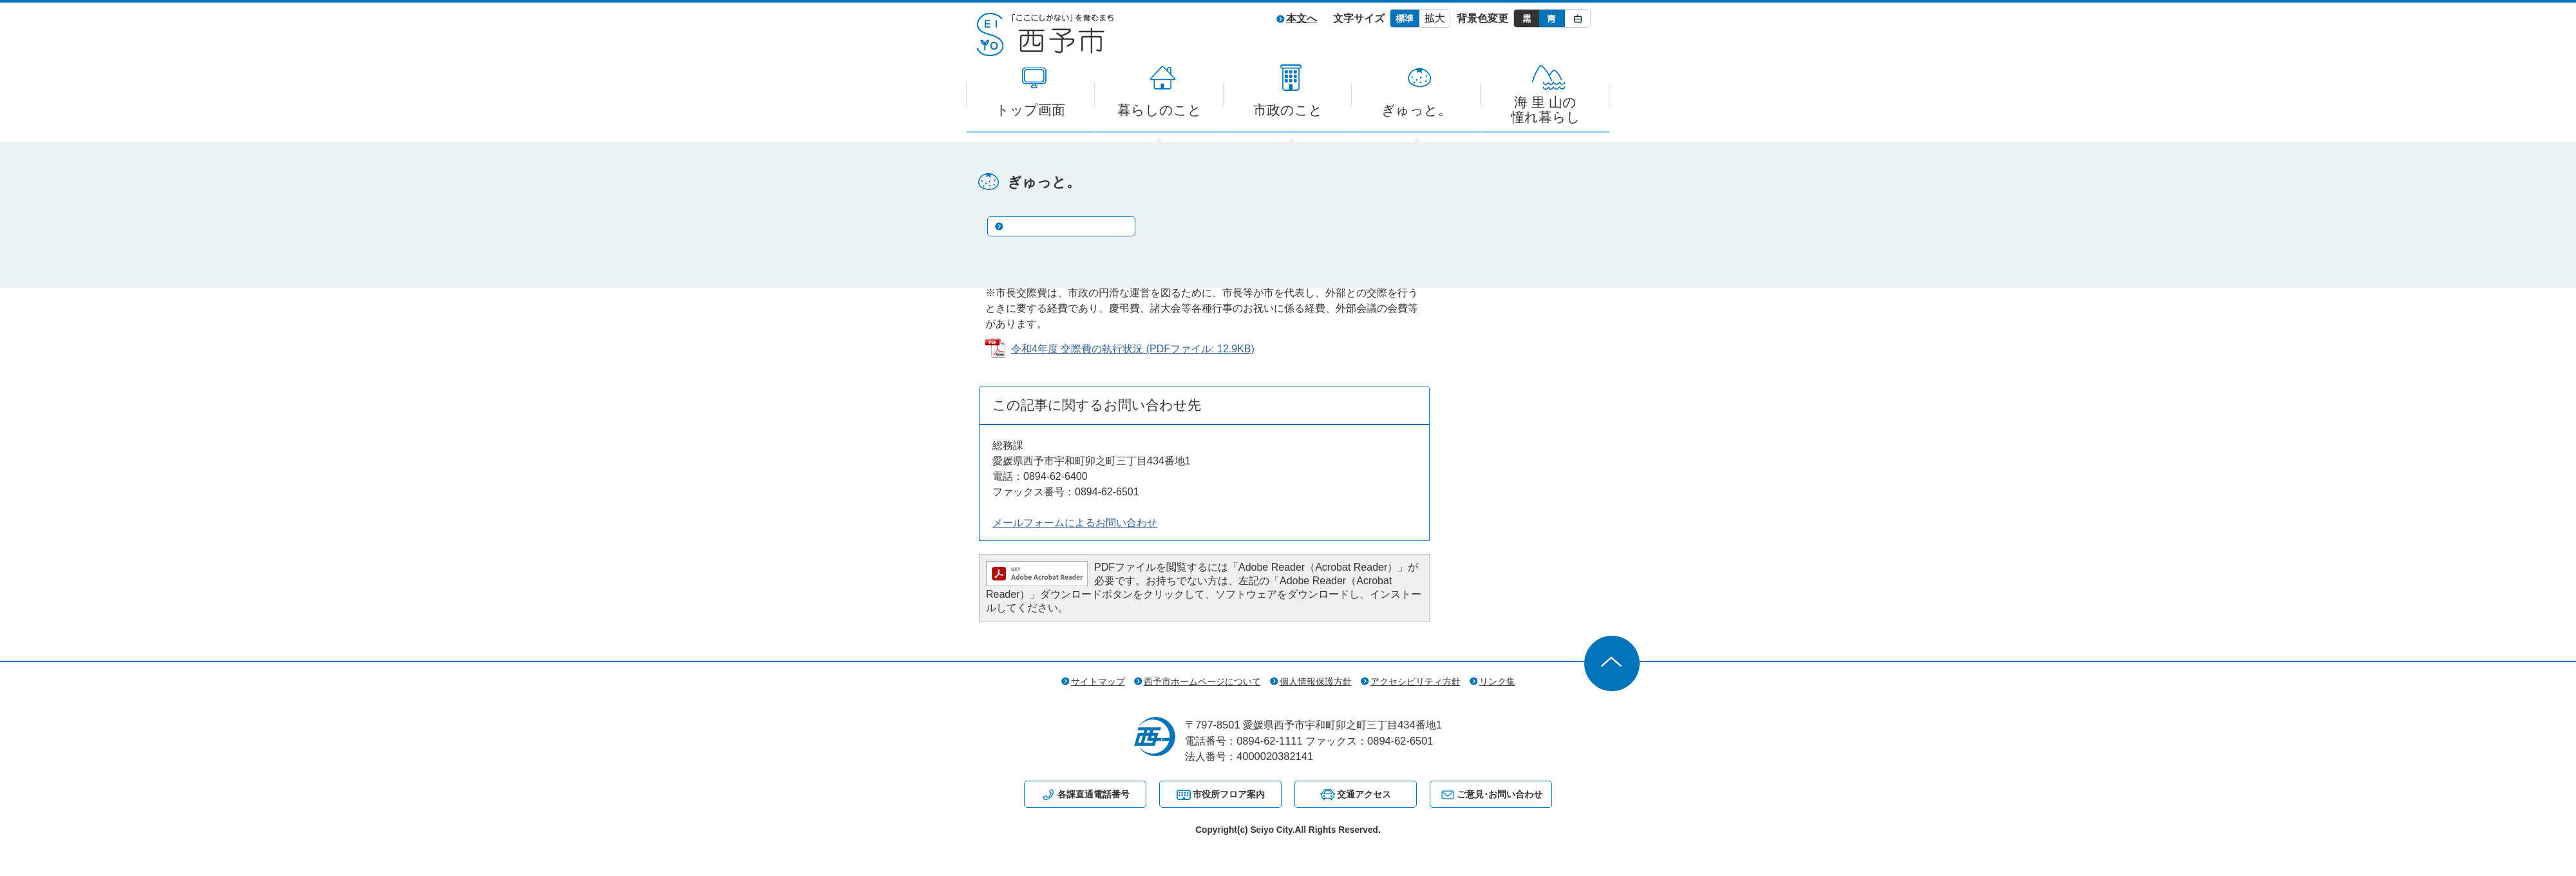 This screenshot has height=876, width=2576. Describe the element at coordinates (1316, 681) in the screenshot. I see `個人情報保護方針` at that location.